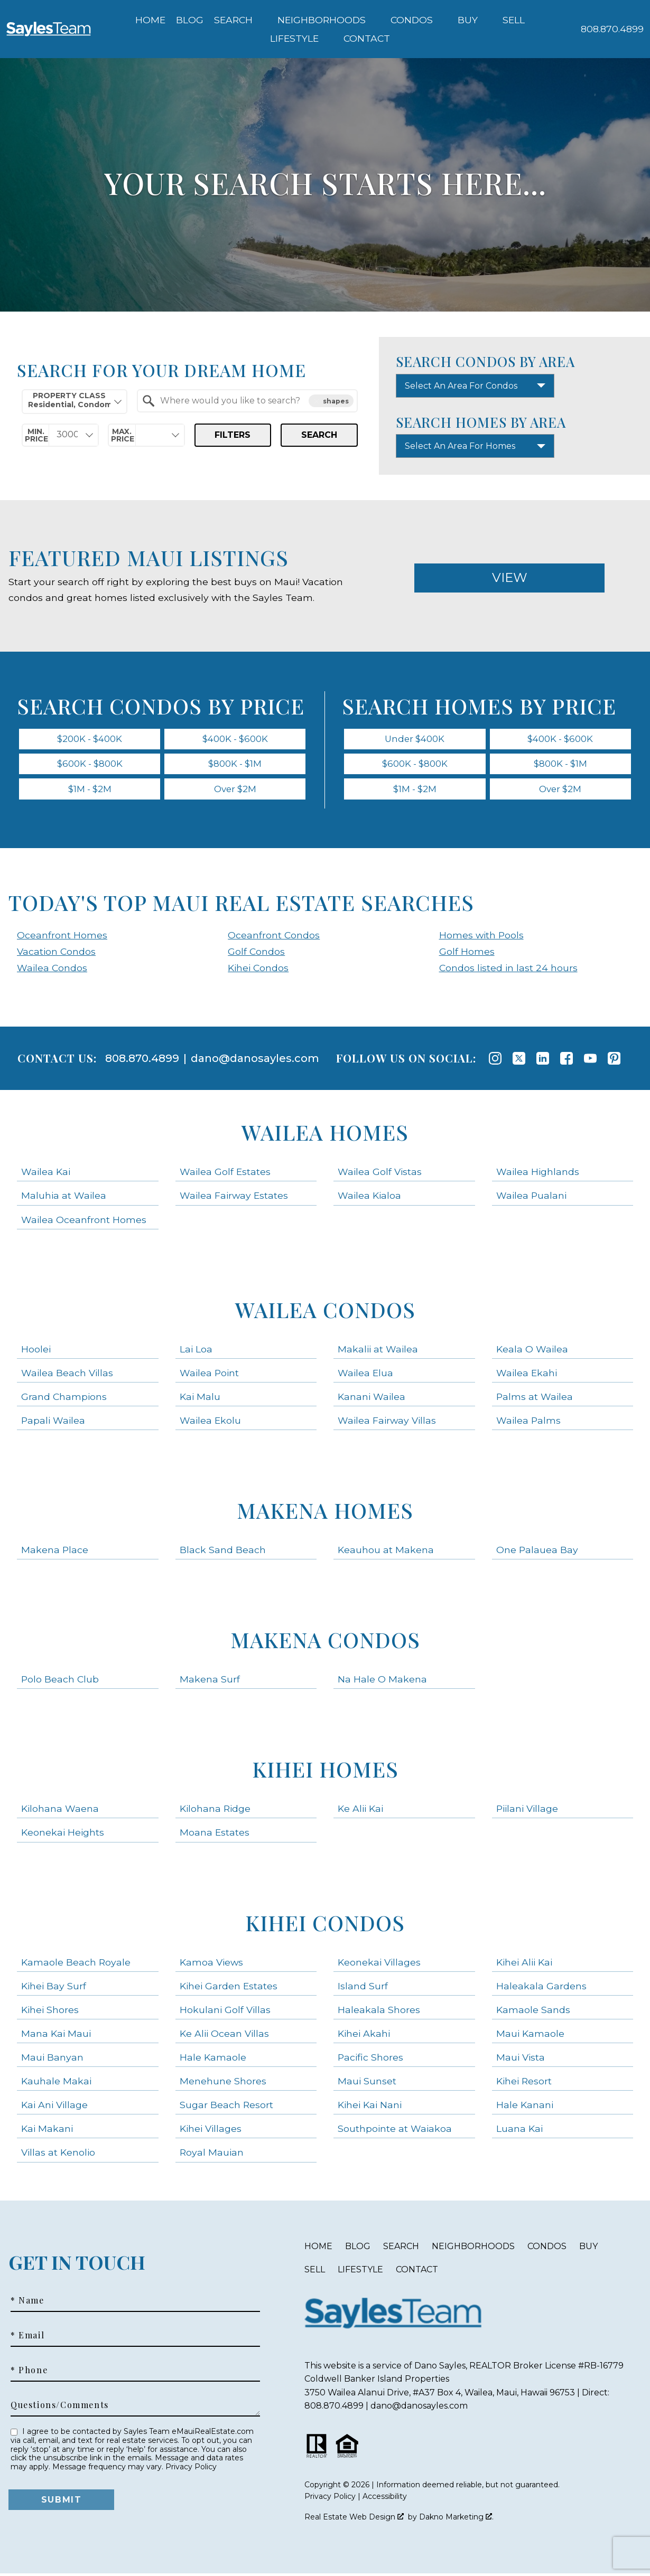  What do you see at coordinates (235, 790) in the screenshot?
I see `Over $2M` at bounding box center [235, 790].